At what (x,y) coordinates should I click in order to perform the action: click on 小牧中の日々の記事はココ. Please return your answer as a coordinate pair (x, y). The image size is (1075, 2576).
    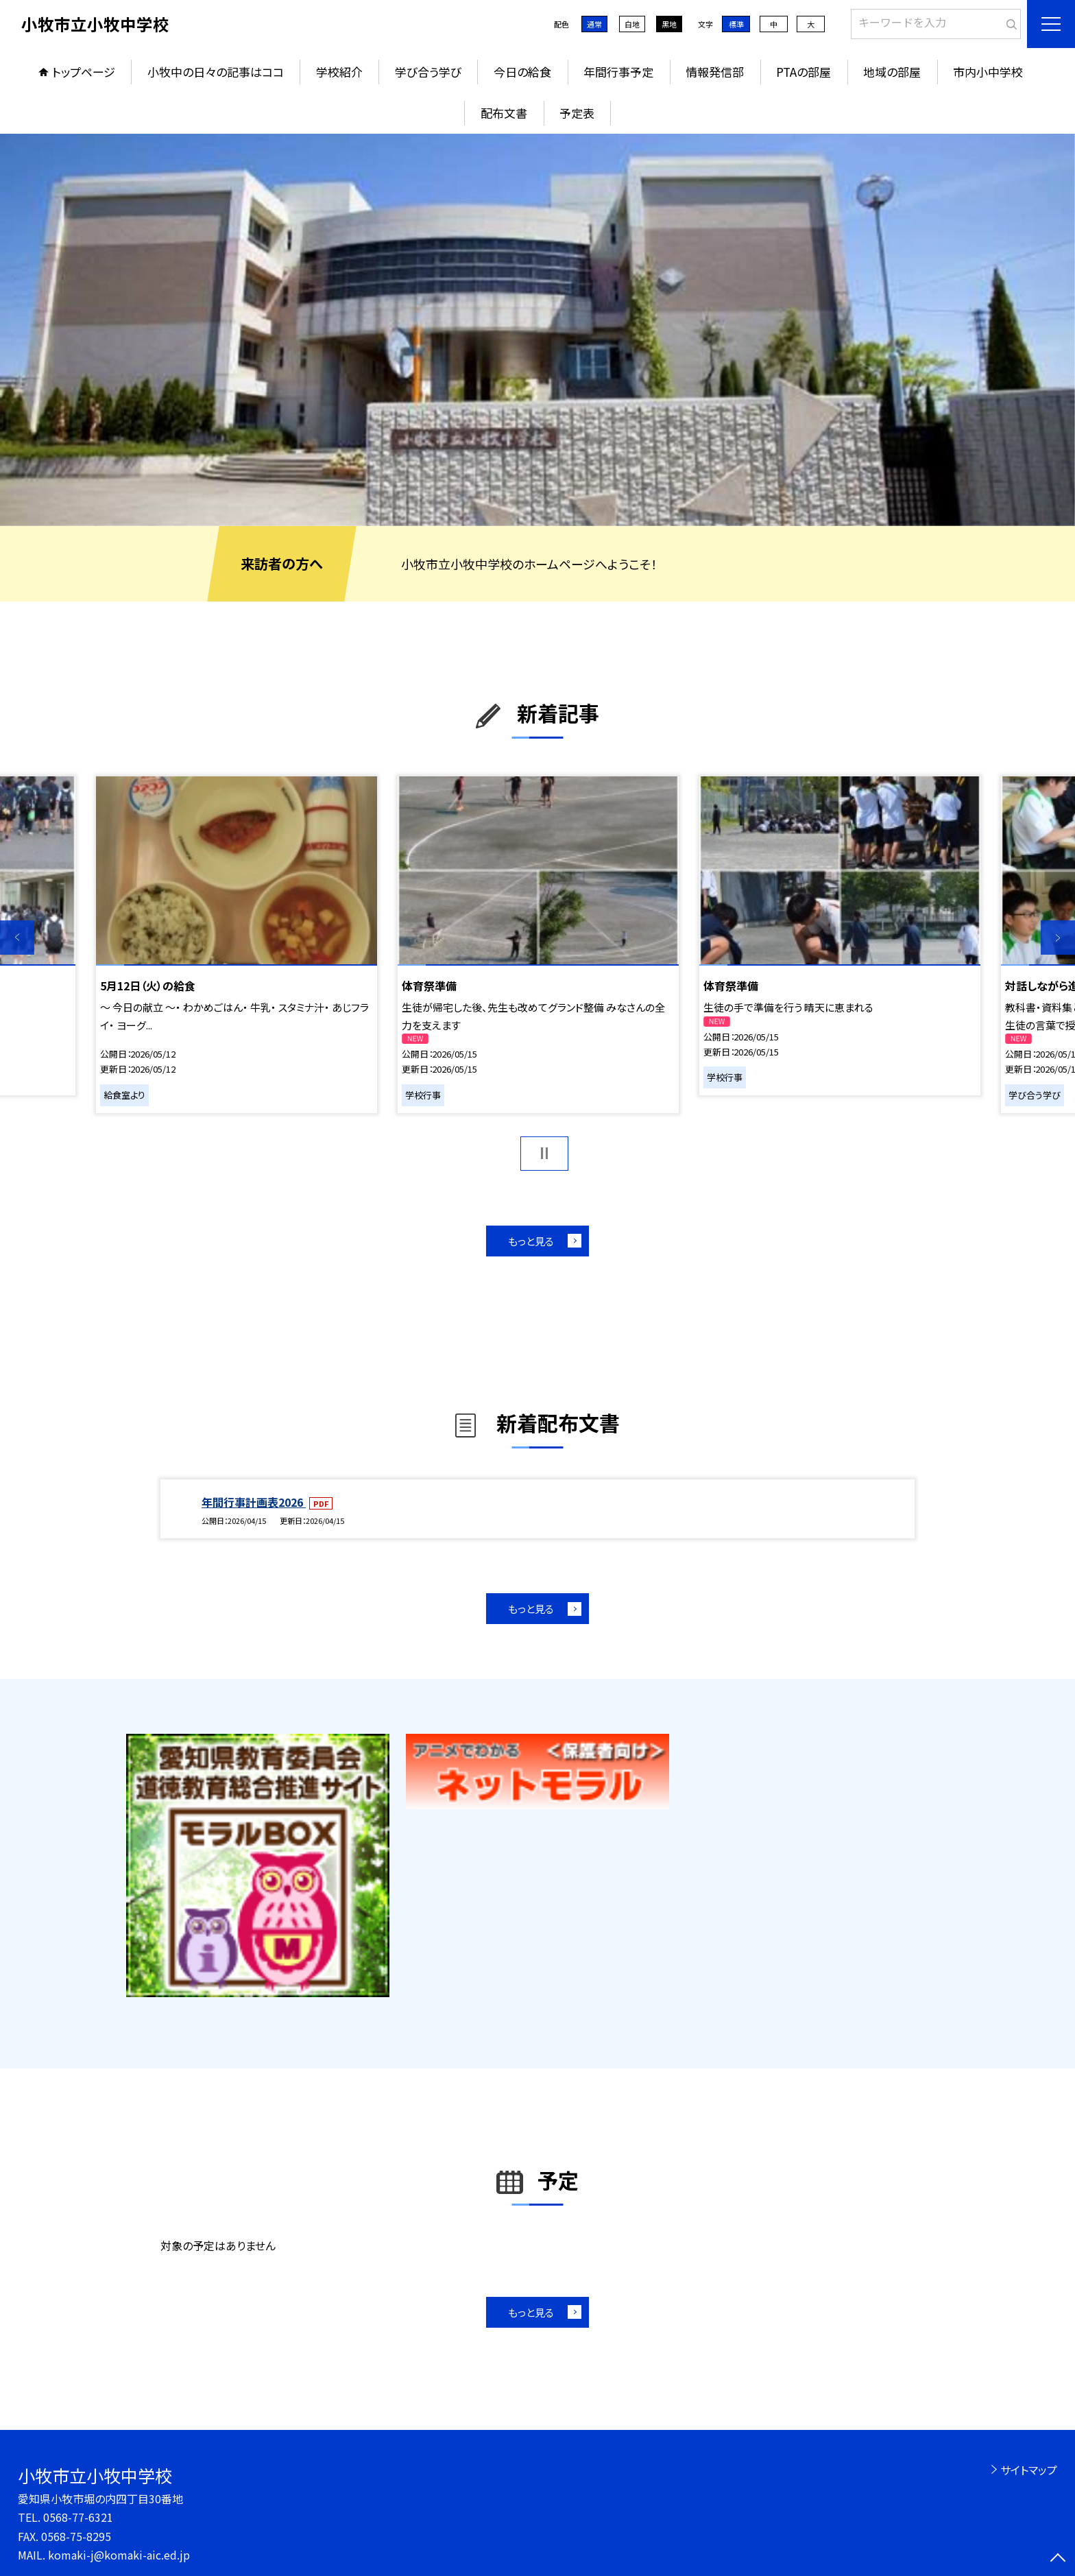
    Looking at the image, I should click on (215, 71).